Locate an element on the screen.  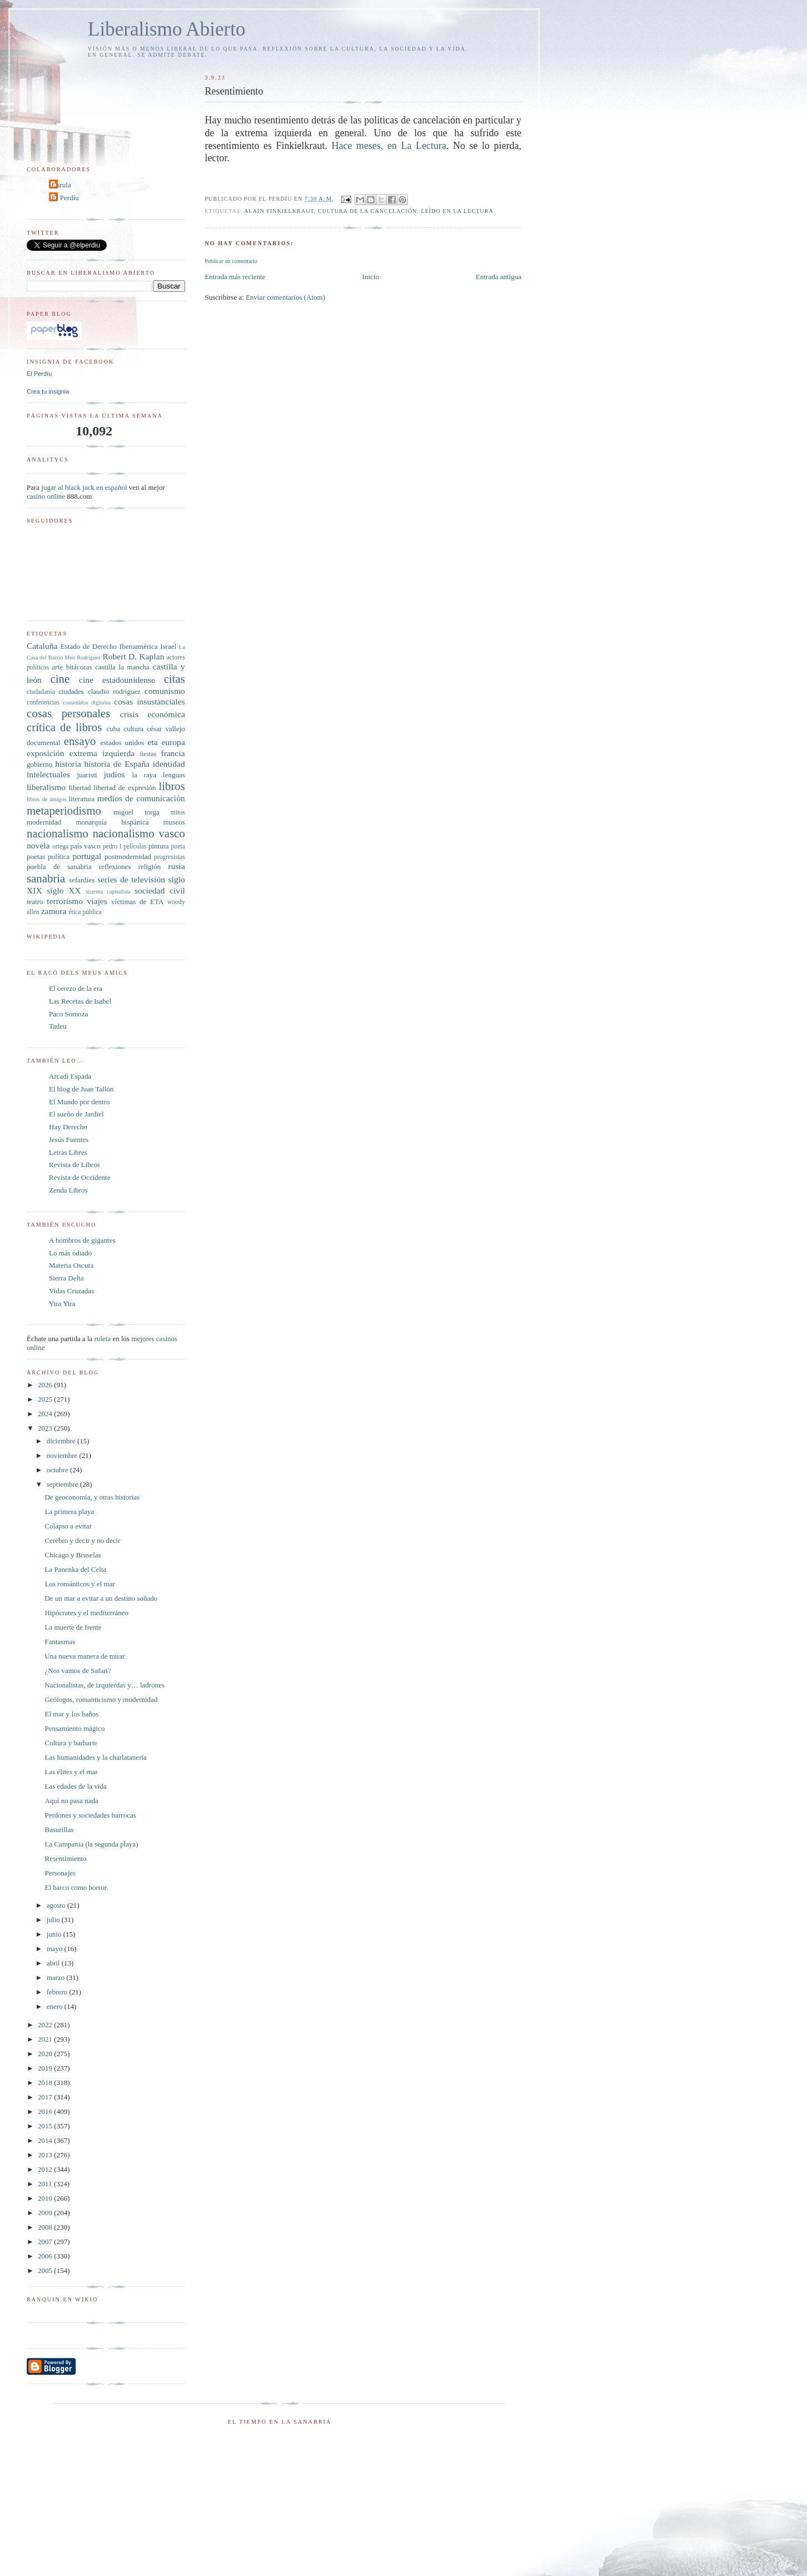
leído en La Lectura is located at coordinates (457, 211).